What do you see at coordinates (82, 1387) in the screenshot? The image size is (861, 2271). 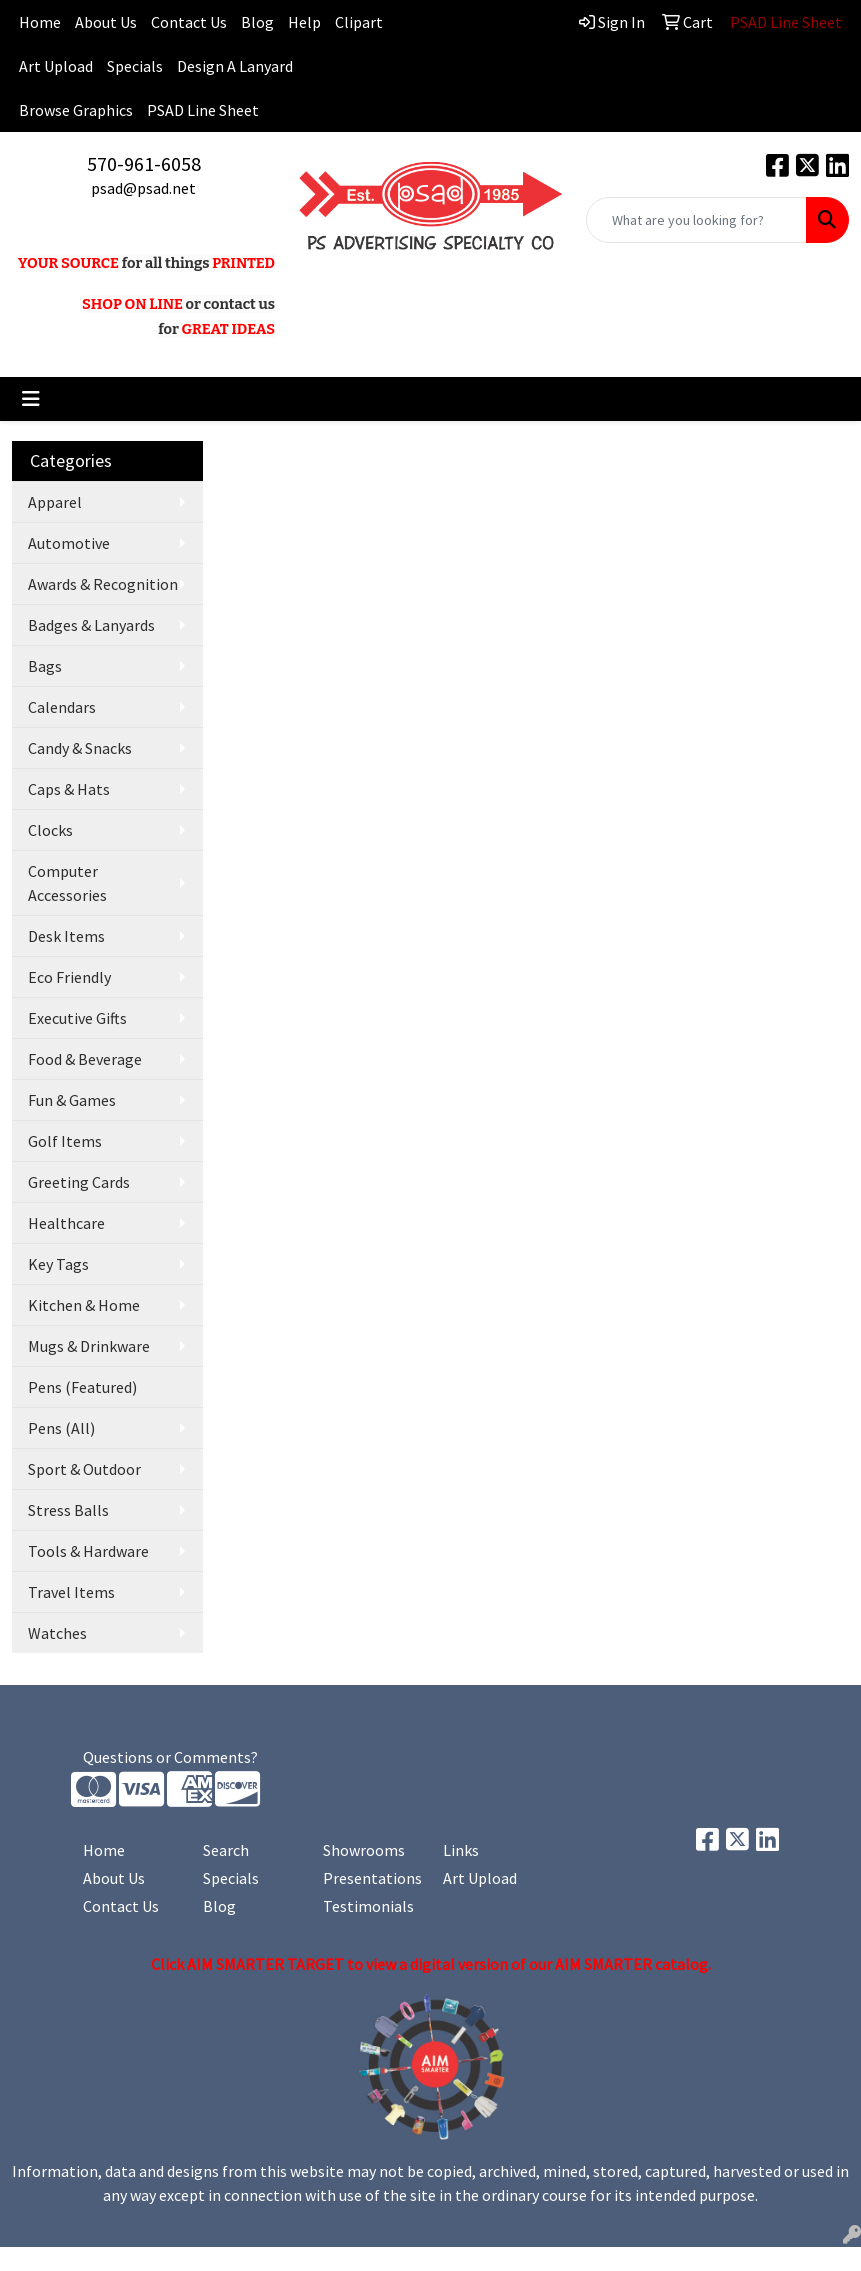 I see `Pens (Featured)` at bounding box center [82, 1387].